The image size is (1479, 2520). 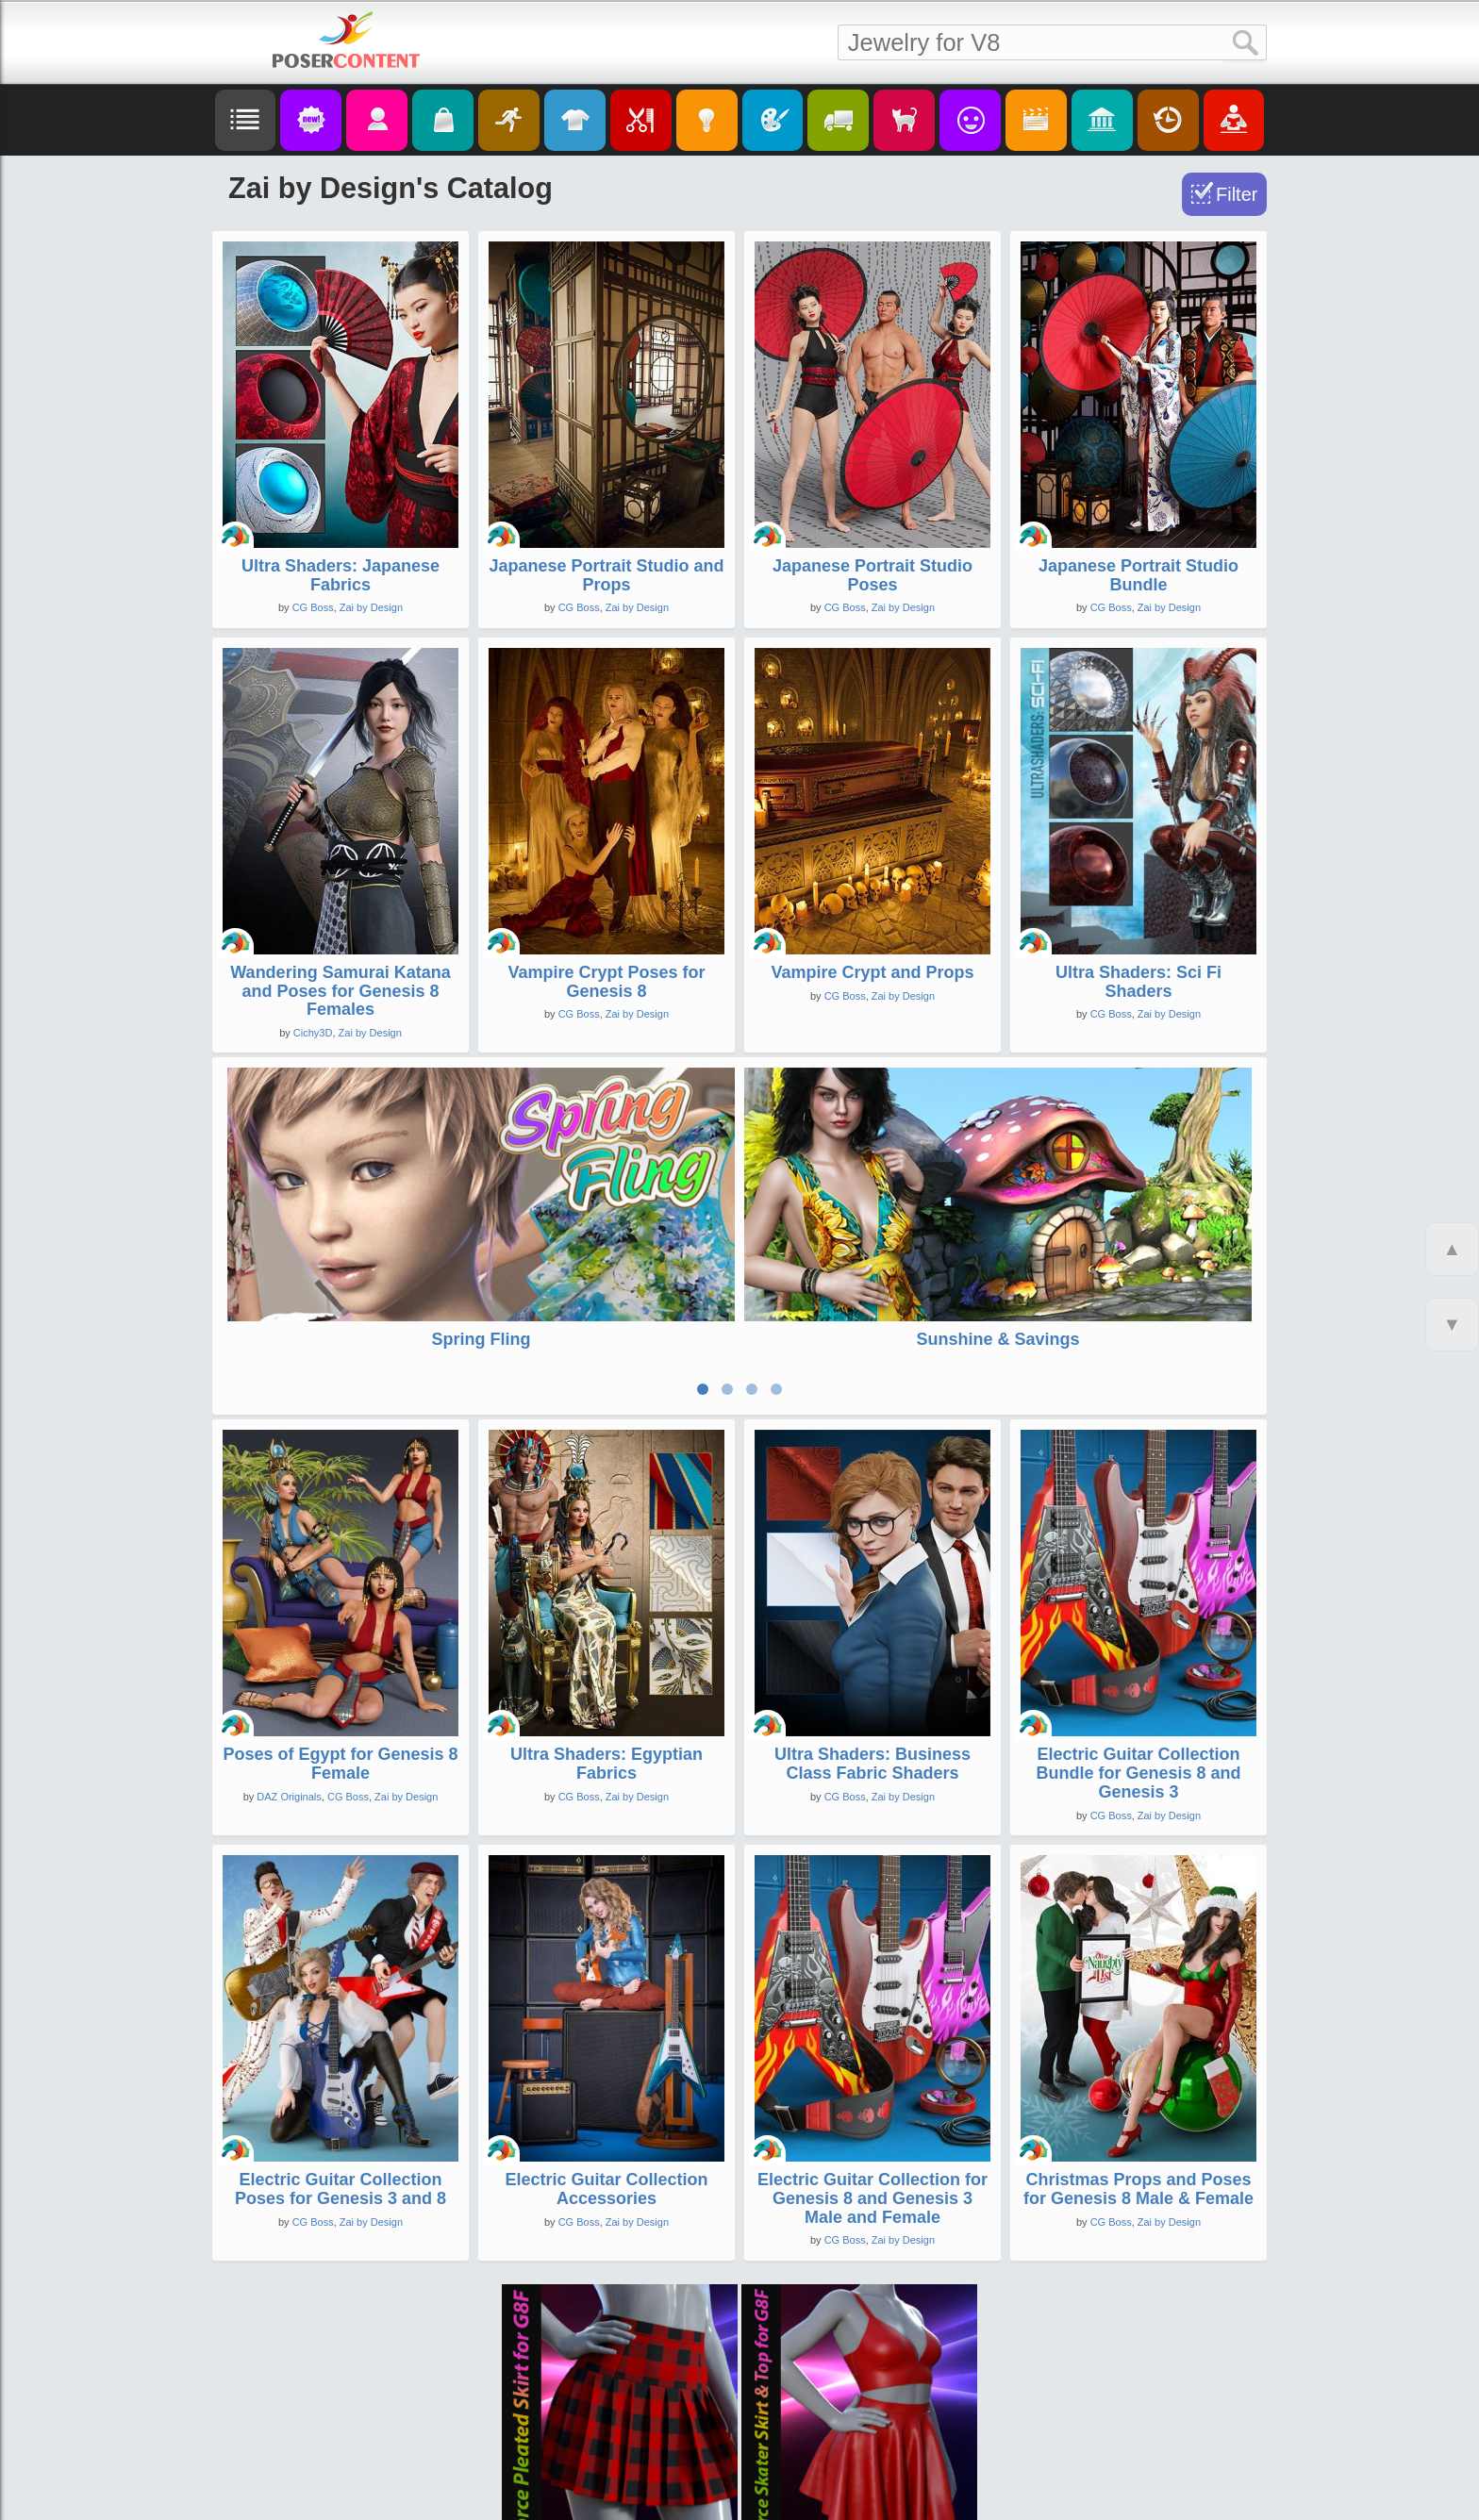 I want to click on Japanese Portrait Studio Bundle, so click(x=1138, y=575).